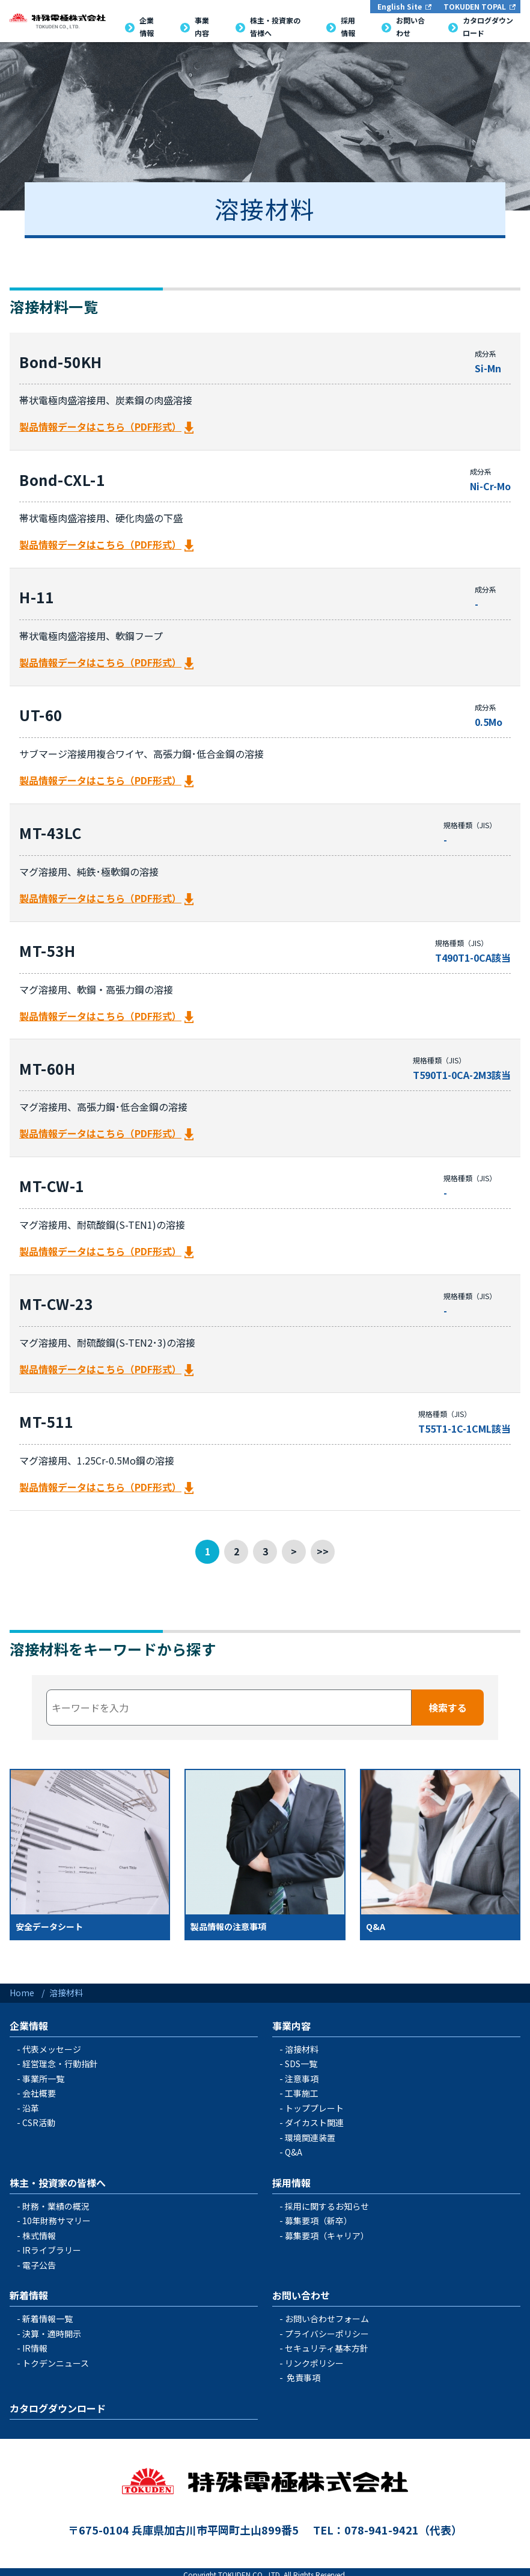  Describe the element at coordinates (310, 2132) in the screenshot. I see `環境関連装置` at that location.